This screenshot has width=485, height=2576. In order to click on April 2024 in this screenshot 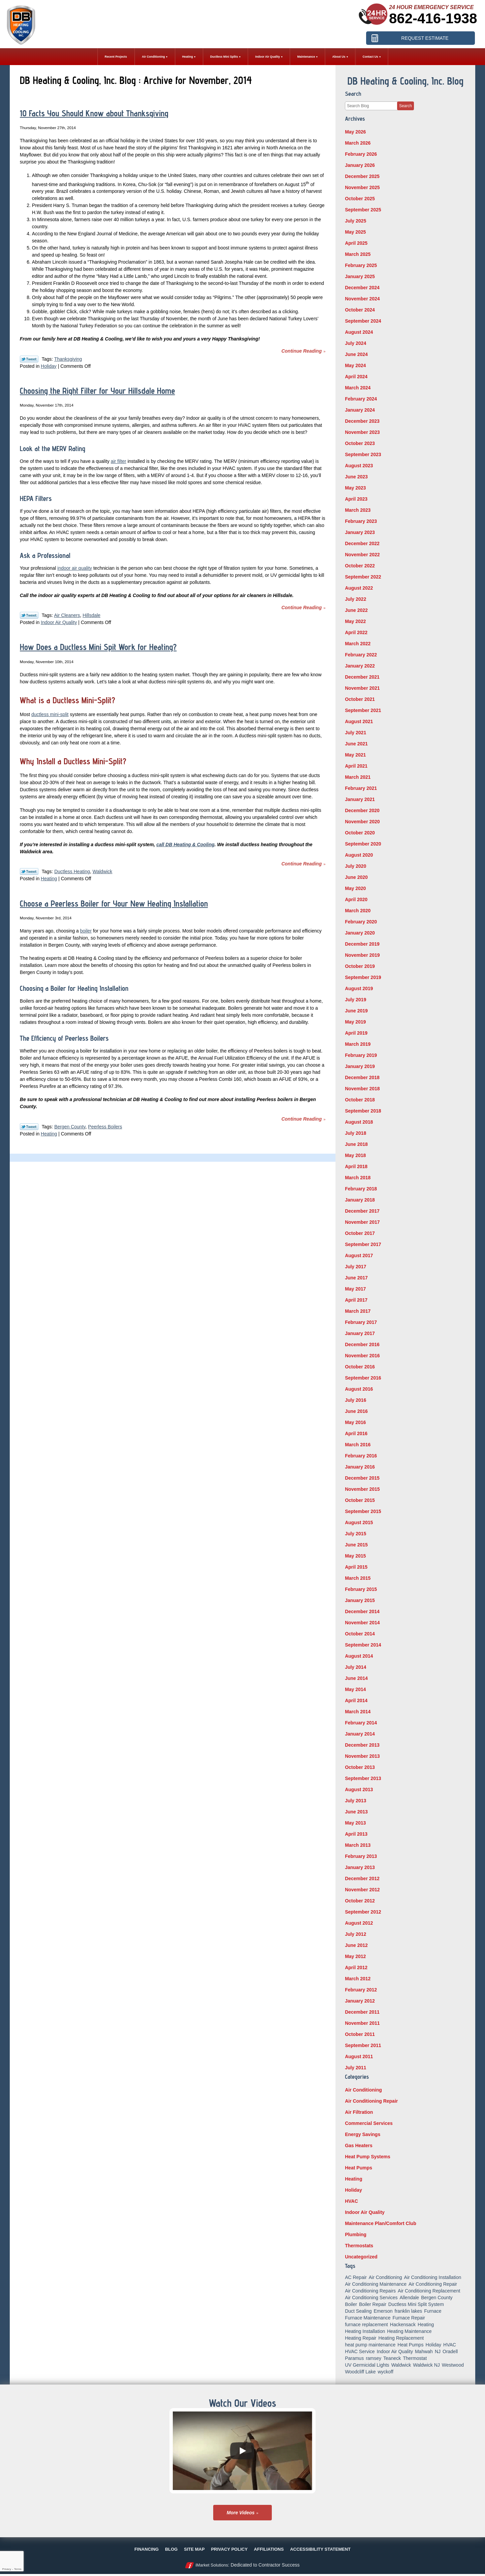, I will do `click(356, 376)`.